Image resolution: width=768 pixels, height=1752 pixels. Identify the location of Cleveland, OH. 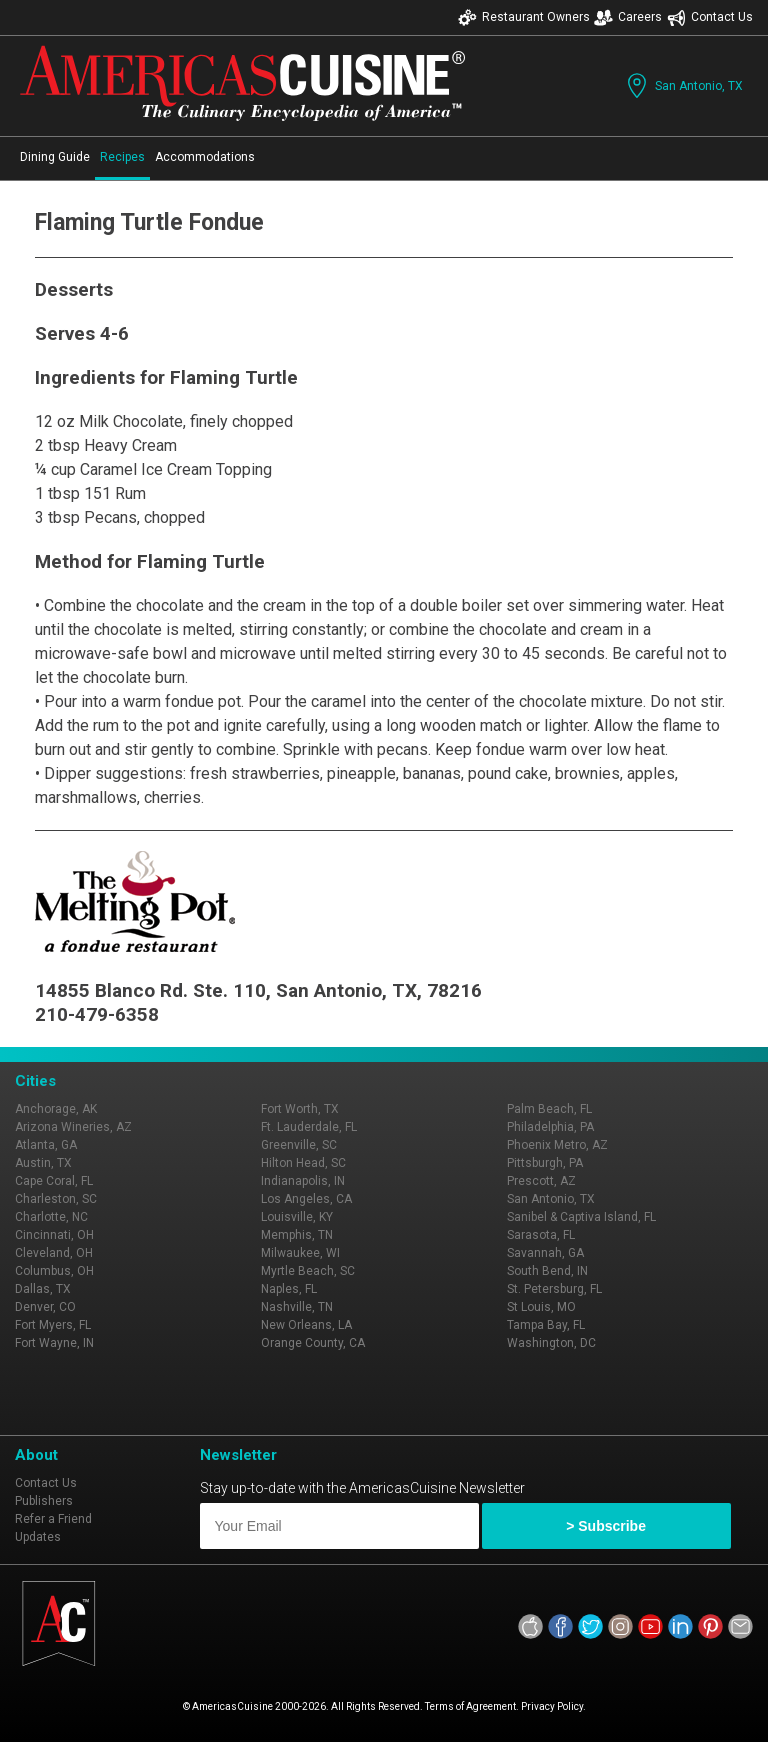
(54, 1253).